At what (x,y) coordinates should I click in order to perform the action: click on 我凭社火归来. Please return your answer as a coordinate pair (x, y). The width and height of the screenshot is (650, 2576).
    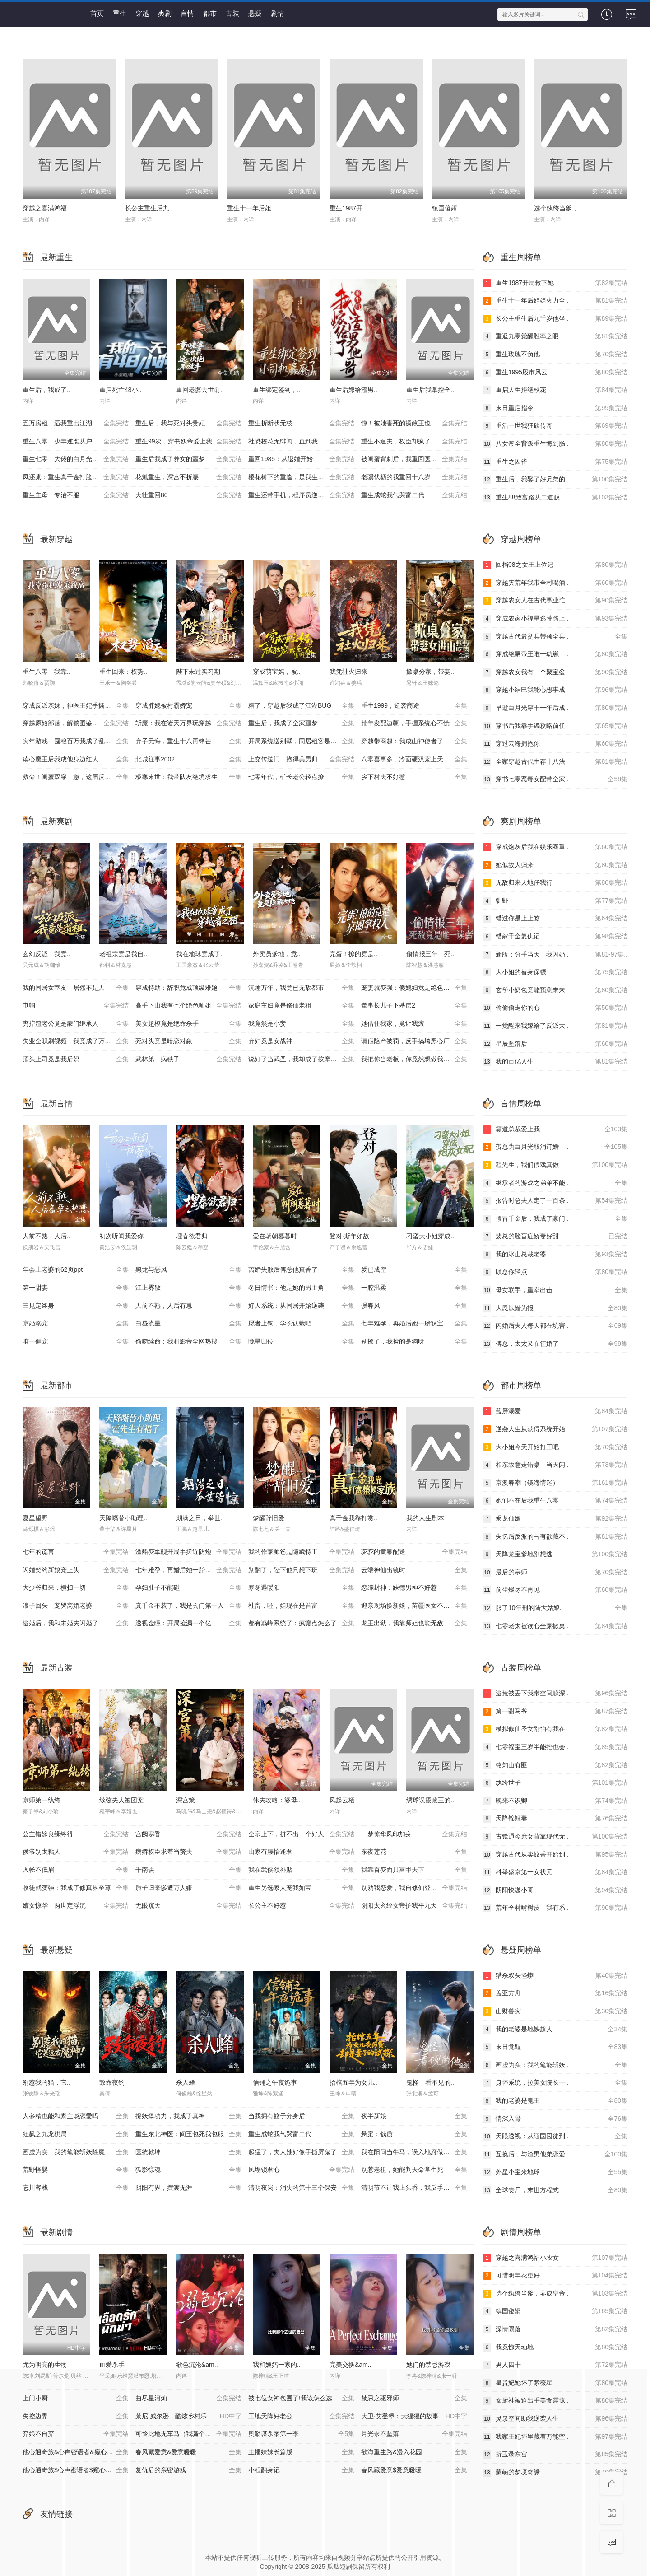
    Looking at the image, I should click on (348, 671).